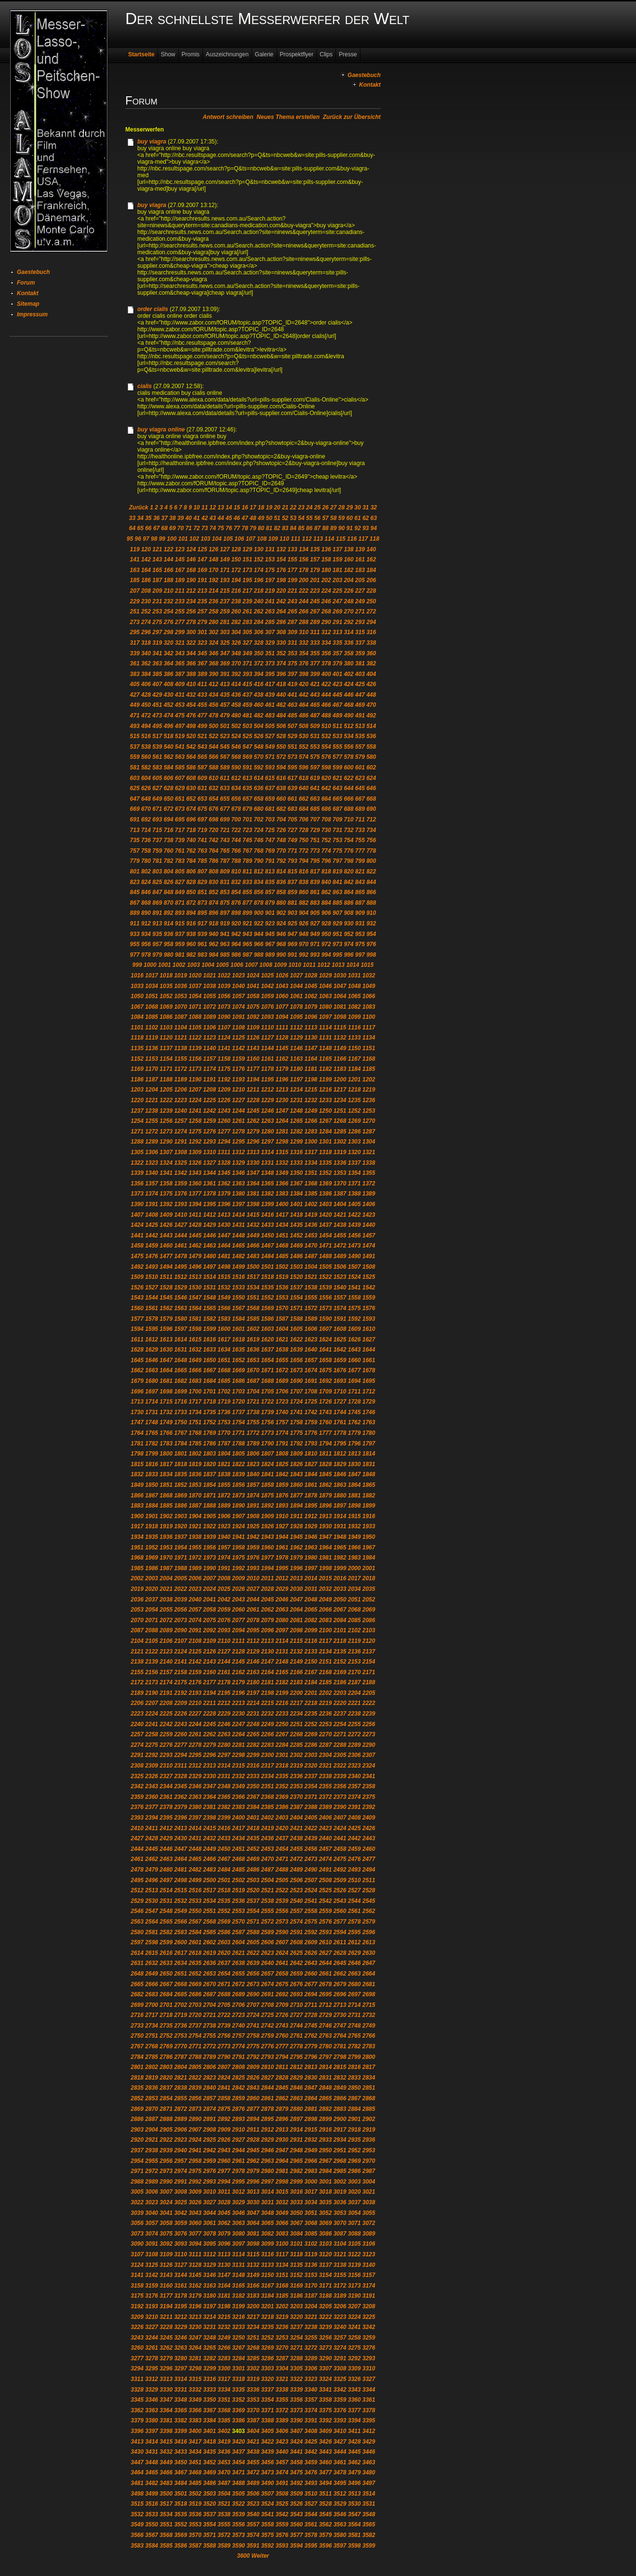 The image size is (636, 2576). I want to click on 899, so click(247, 913).